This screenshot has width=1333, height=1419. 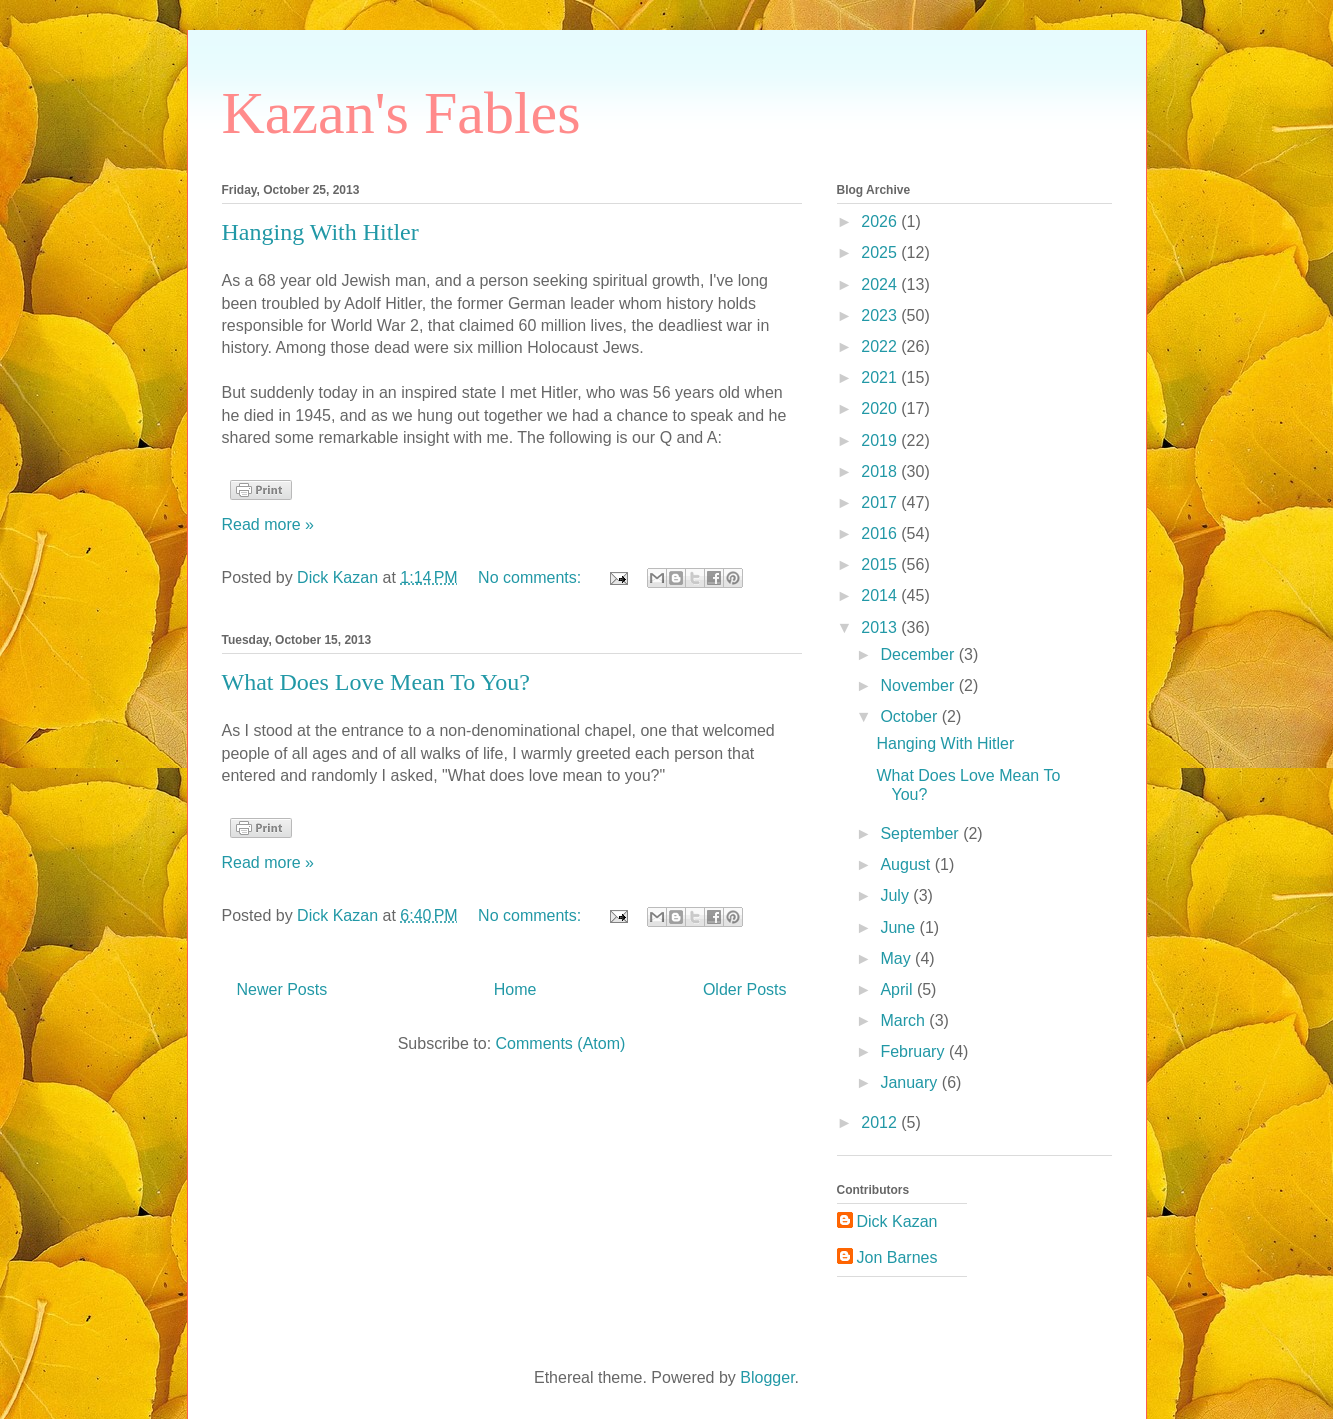 I want to click on June, so click(x=899, y=927).